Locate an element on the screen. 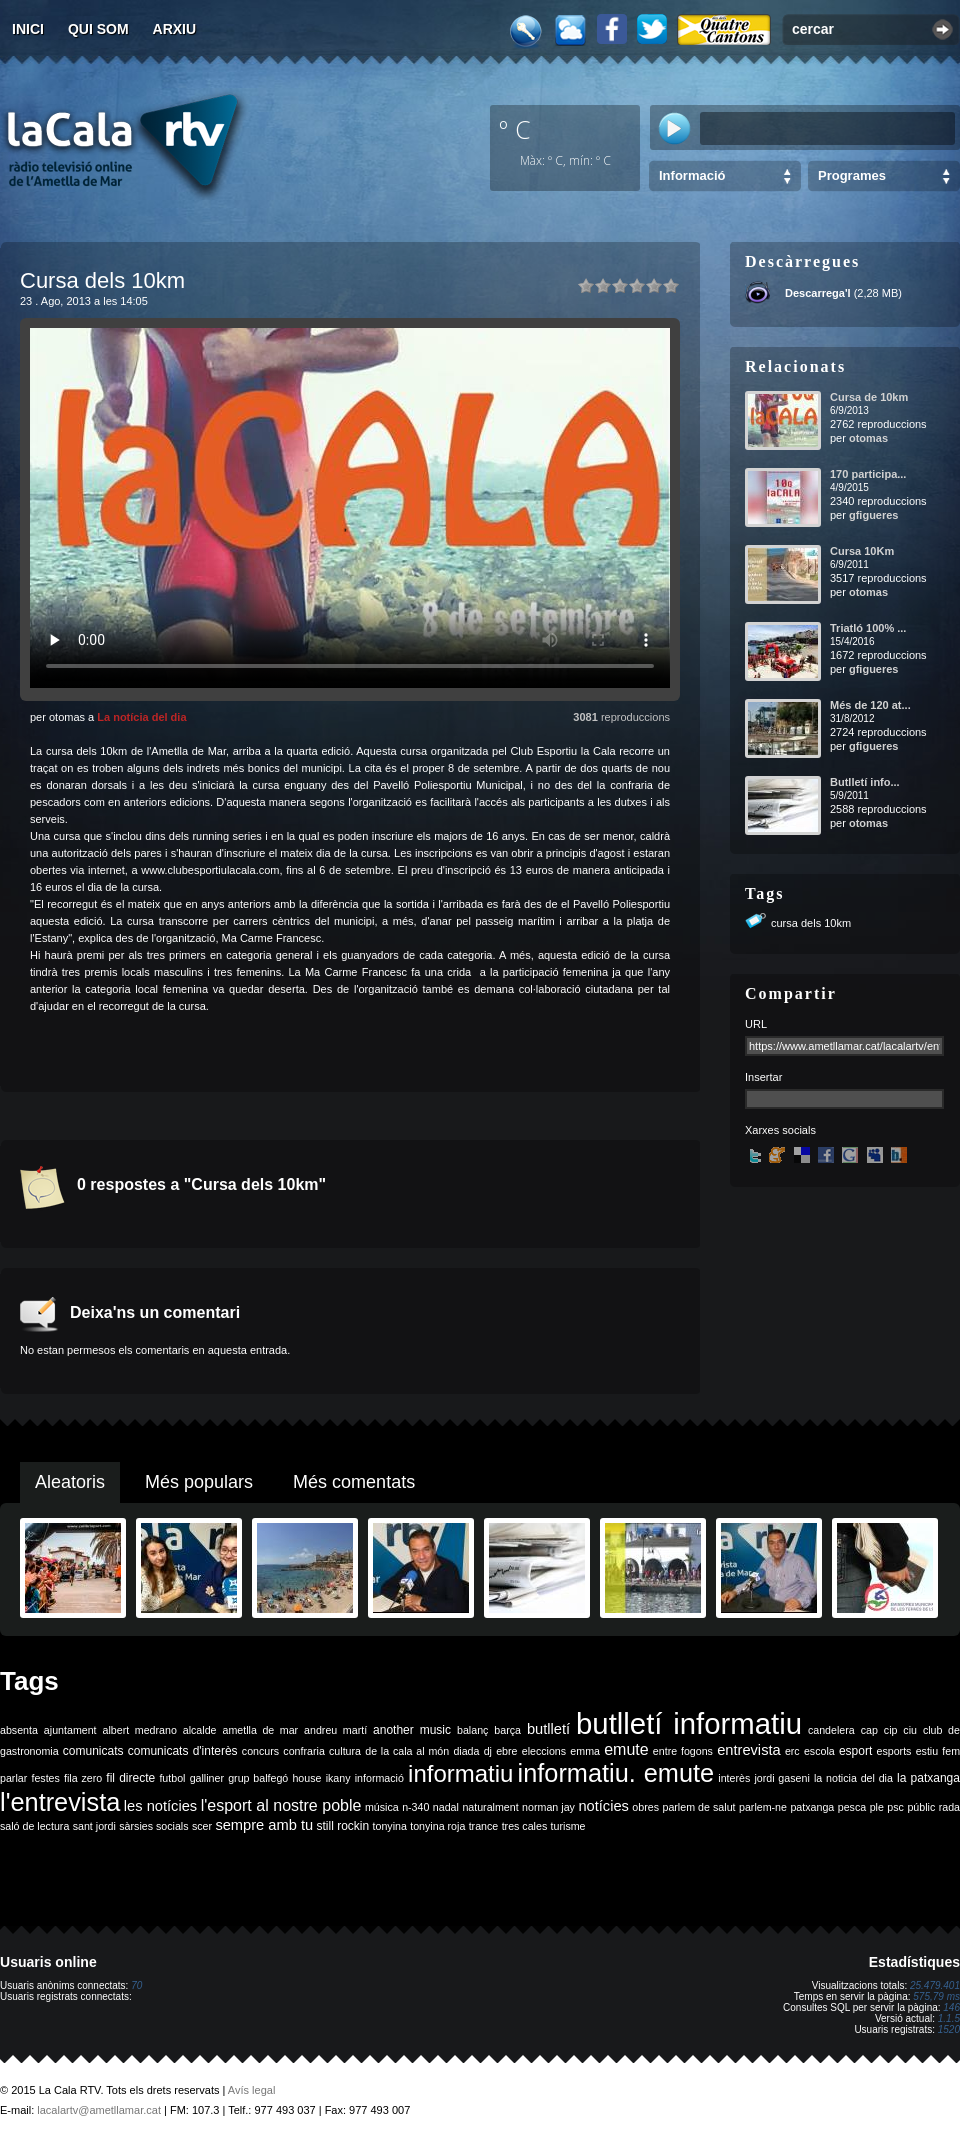  lacalartv@ametllamar.cat is located at coordinates (99, 2110).